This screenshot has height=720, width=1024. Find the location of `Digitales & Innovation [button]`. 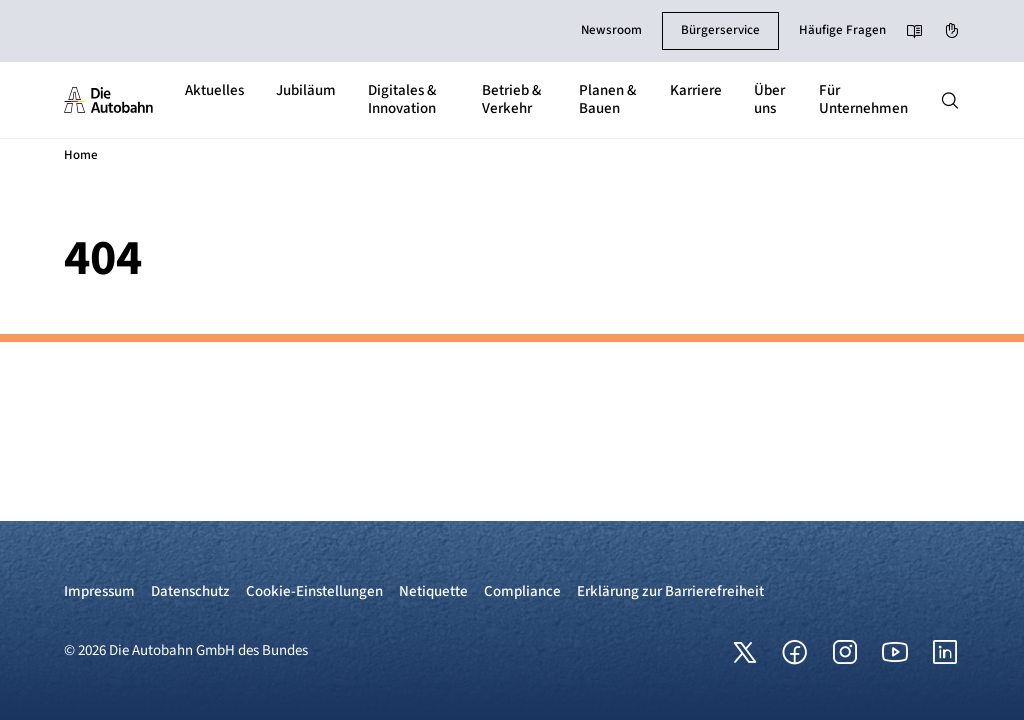

Digitales & Innovation [button] is located at coordinates (402, 99).